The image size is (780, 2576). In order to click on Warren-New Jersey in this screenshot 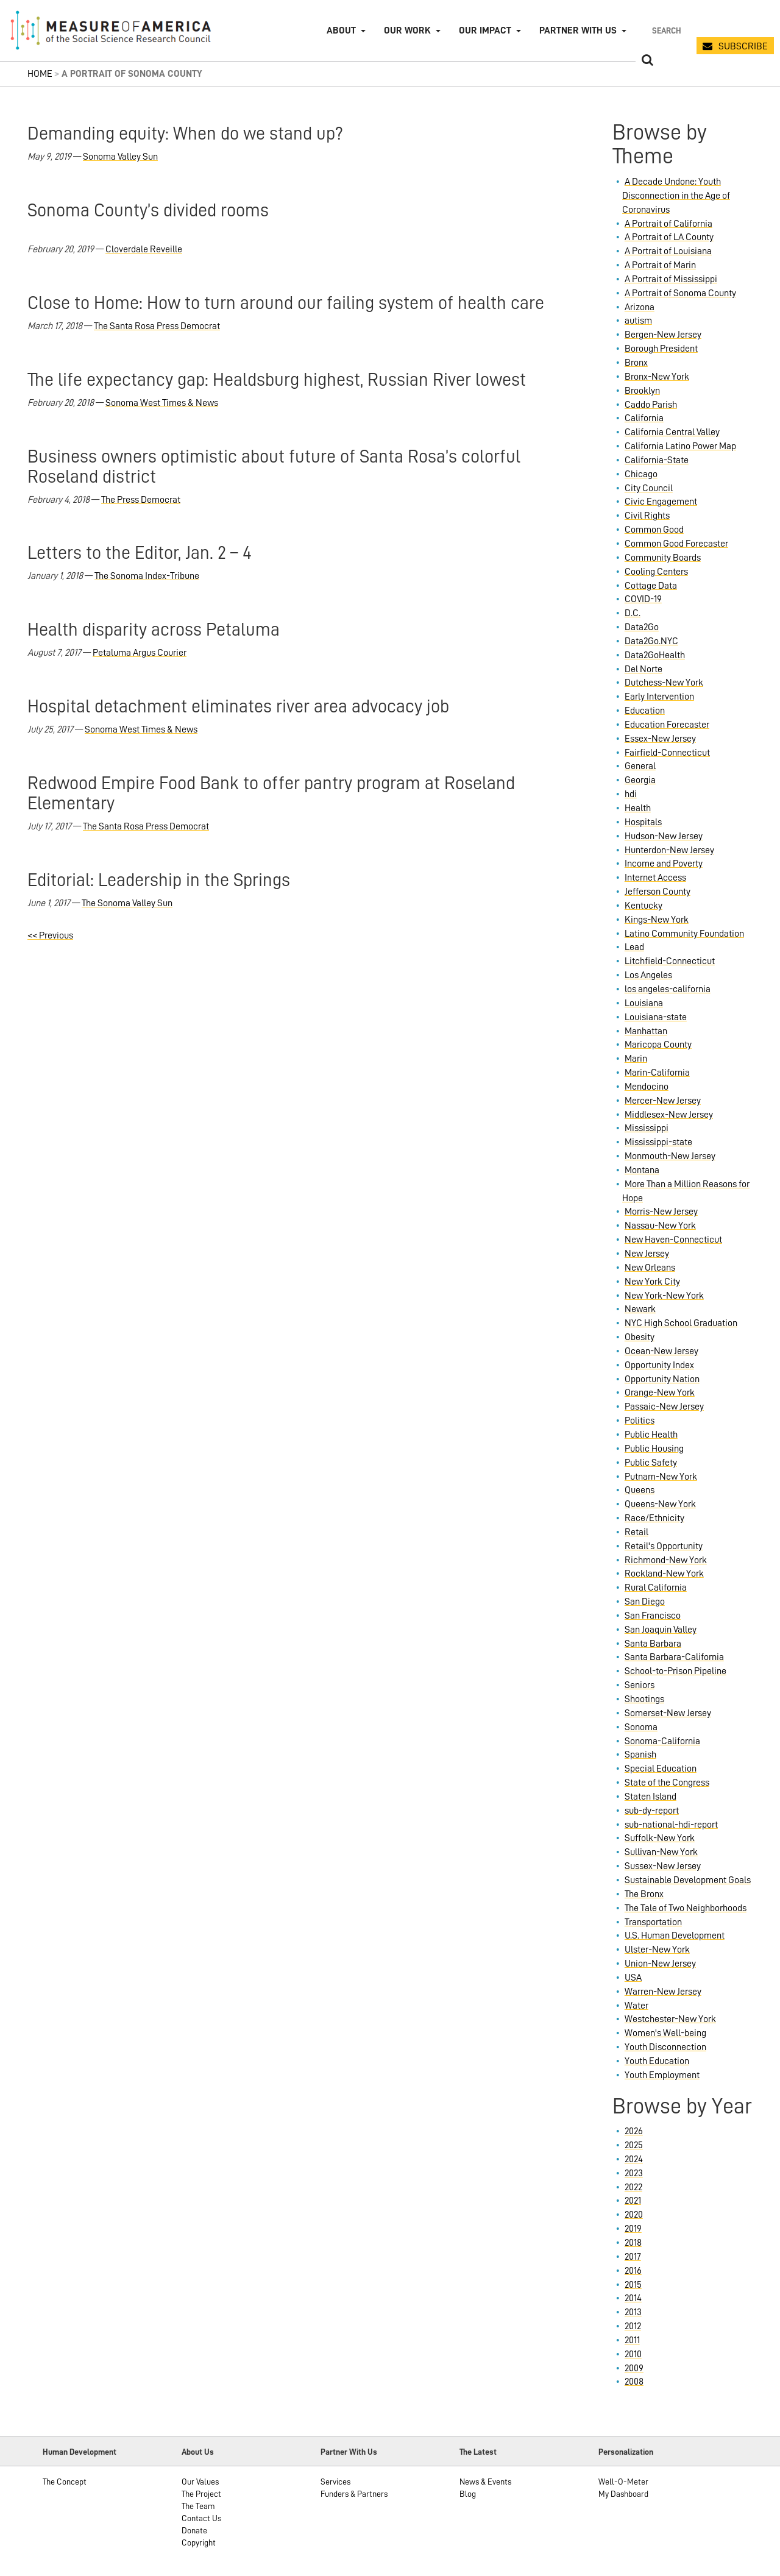, I will do `click(663, 1991)`.